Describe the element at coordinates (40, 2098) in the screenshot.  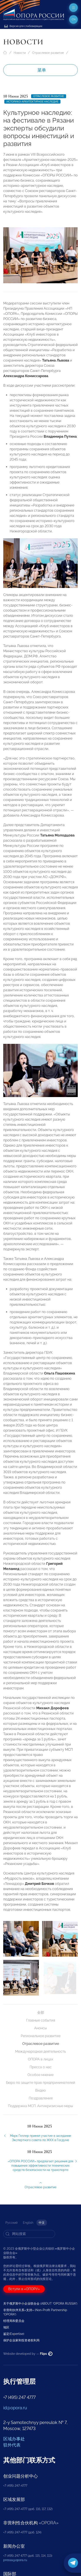
I see `Поздравления` at that location.